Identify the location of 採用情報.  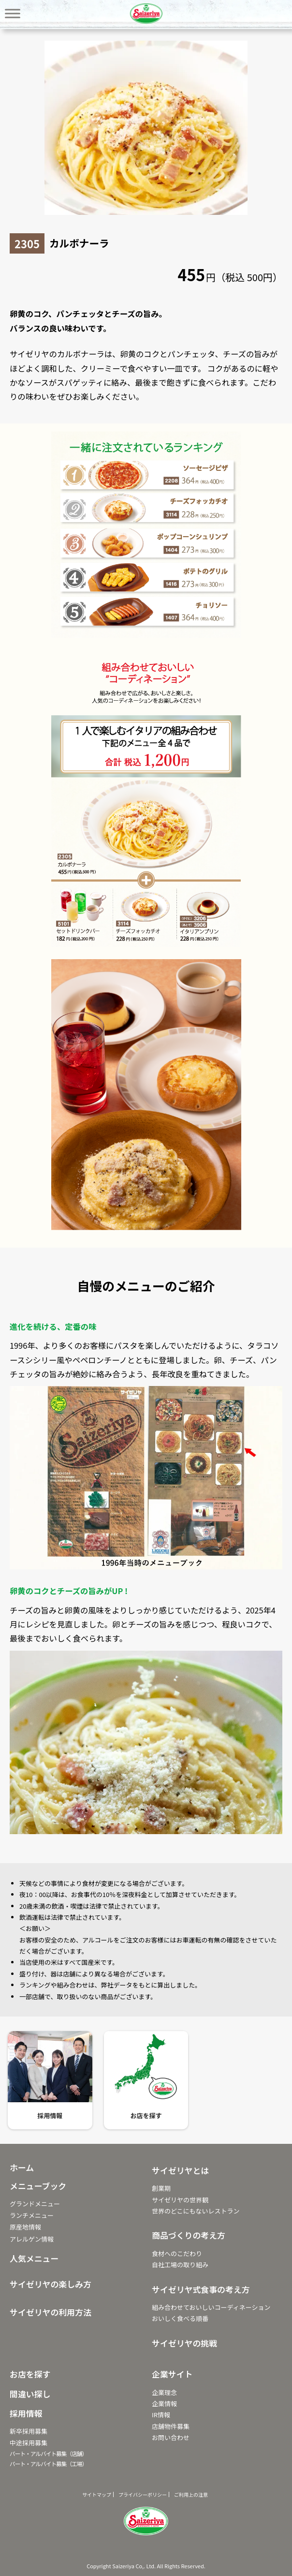
(49, 2115).